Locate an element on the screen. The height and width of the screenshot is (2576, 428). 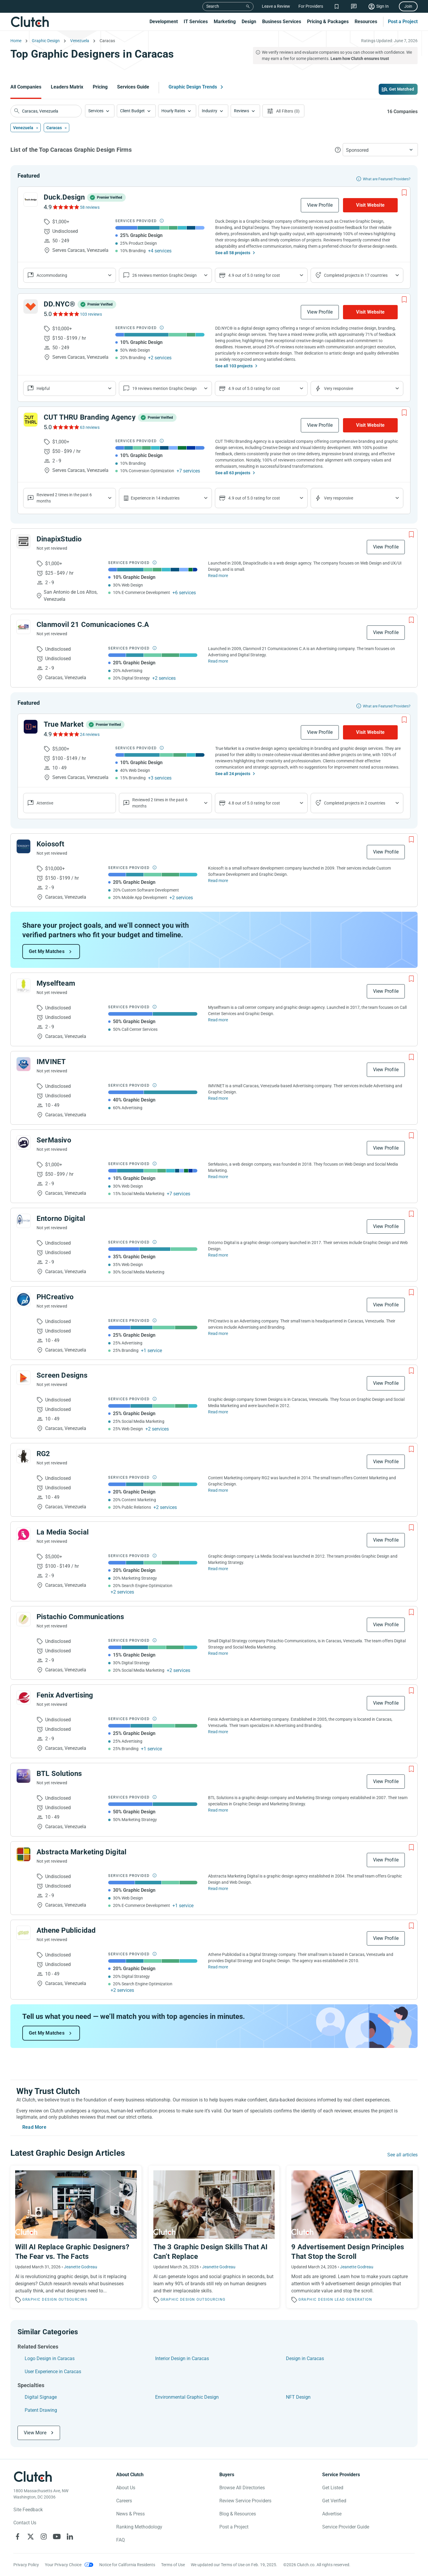
Marketing is located at coordinates (225, 21).